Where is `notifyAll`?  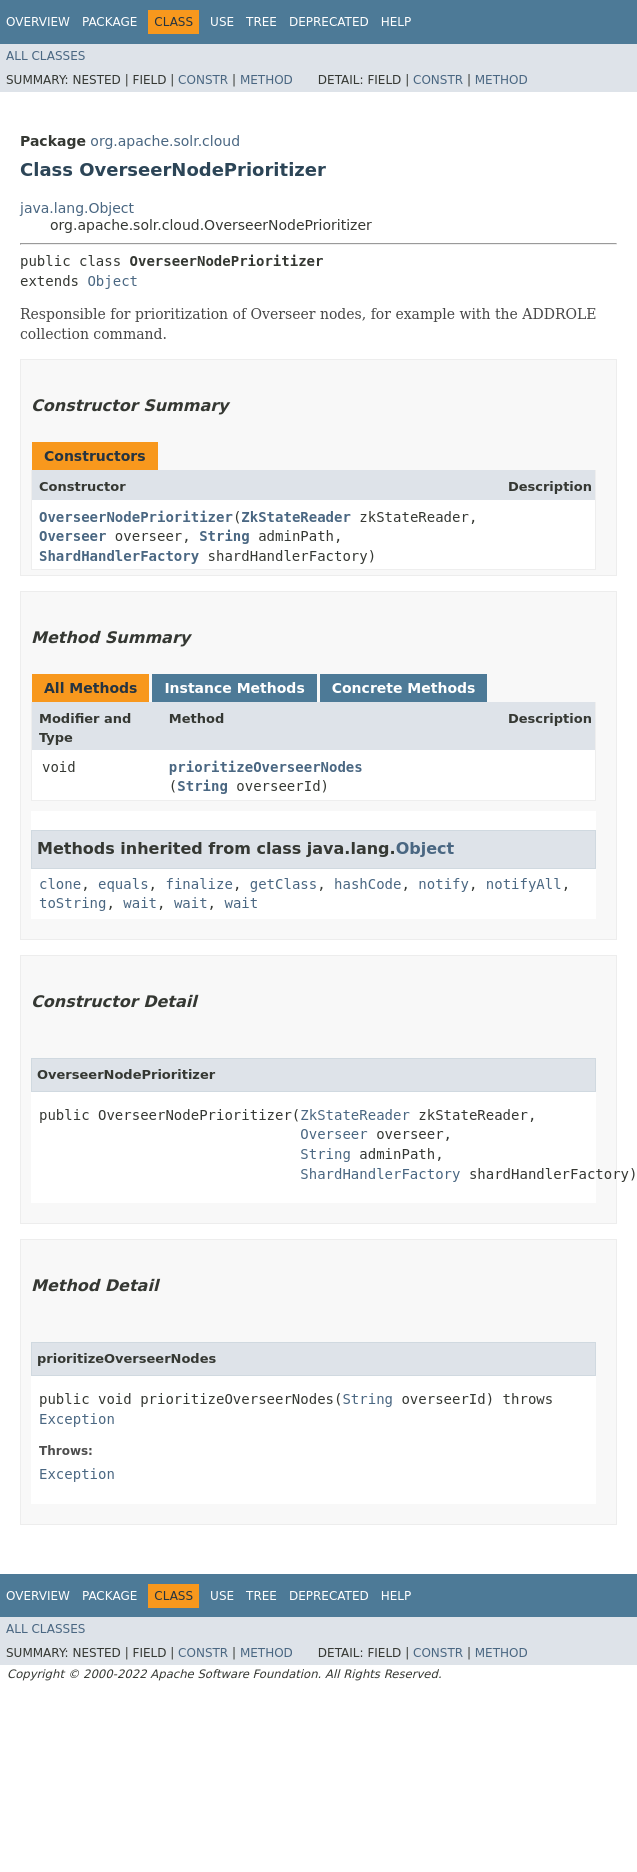 notifyAll is located at coordinates (524, 884).